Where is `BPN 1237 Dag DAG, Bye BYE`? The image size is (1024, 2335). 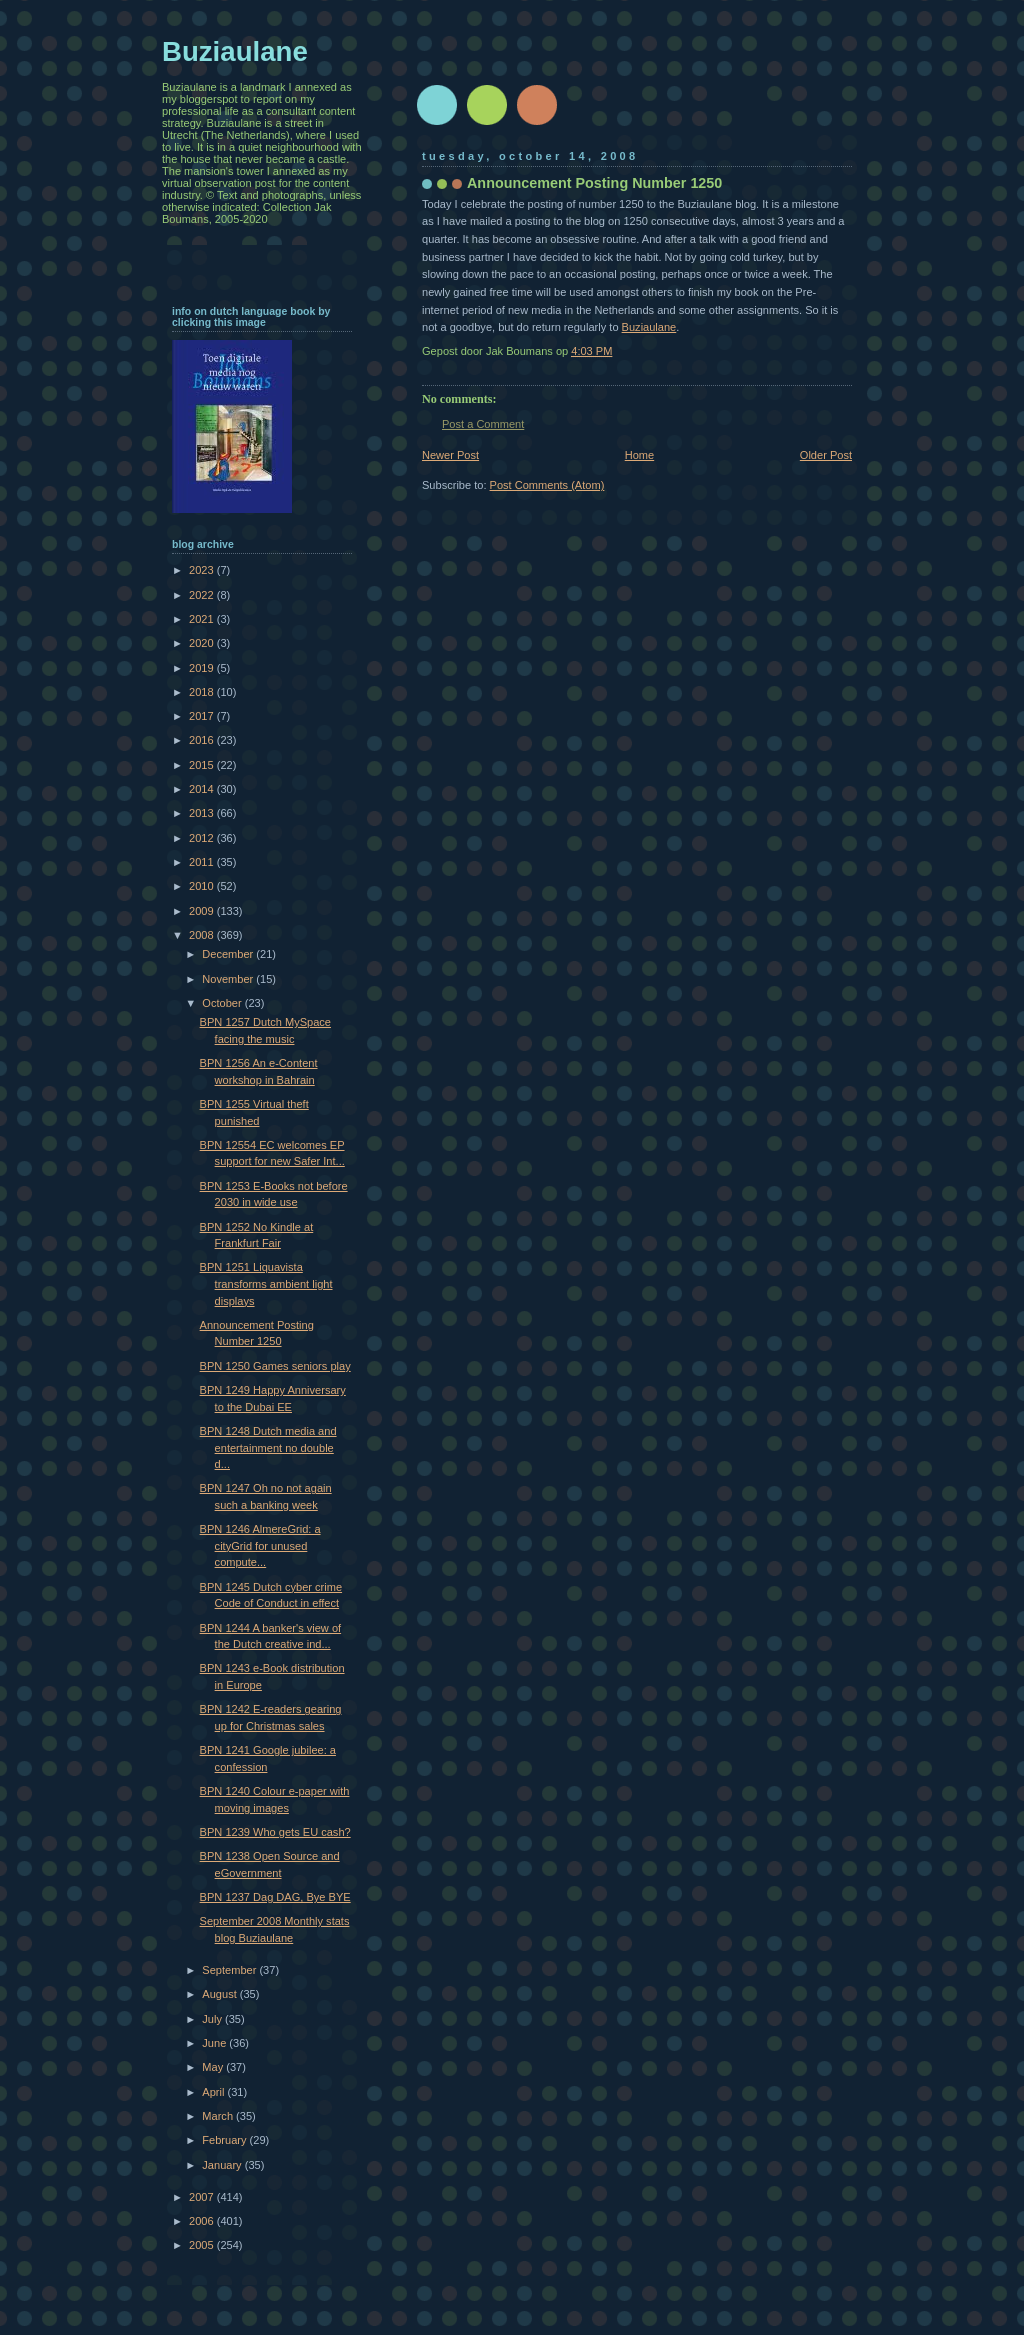
BPN 1237 Dag DAG, Bye BYE is located at coordinates (275, 1897).